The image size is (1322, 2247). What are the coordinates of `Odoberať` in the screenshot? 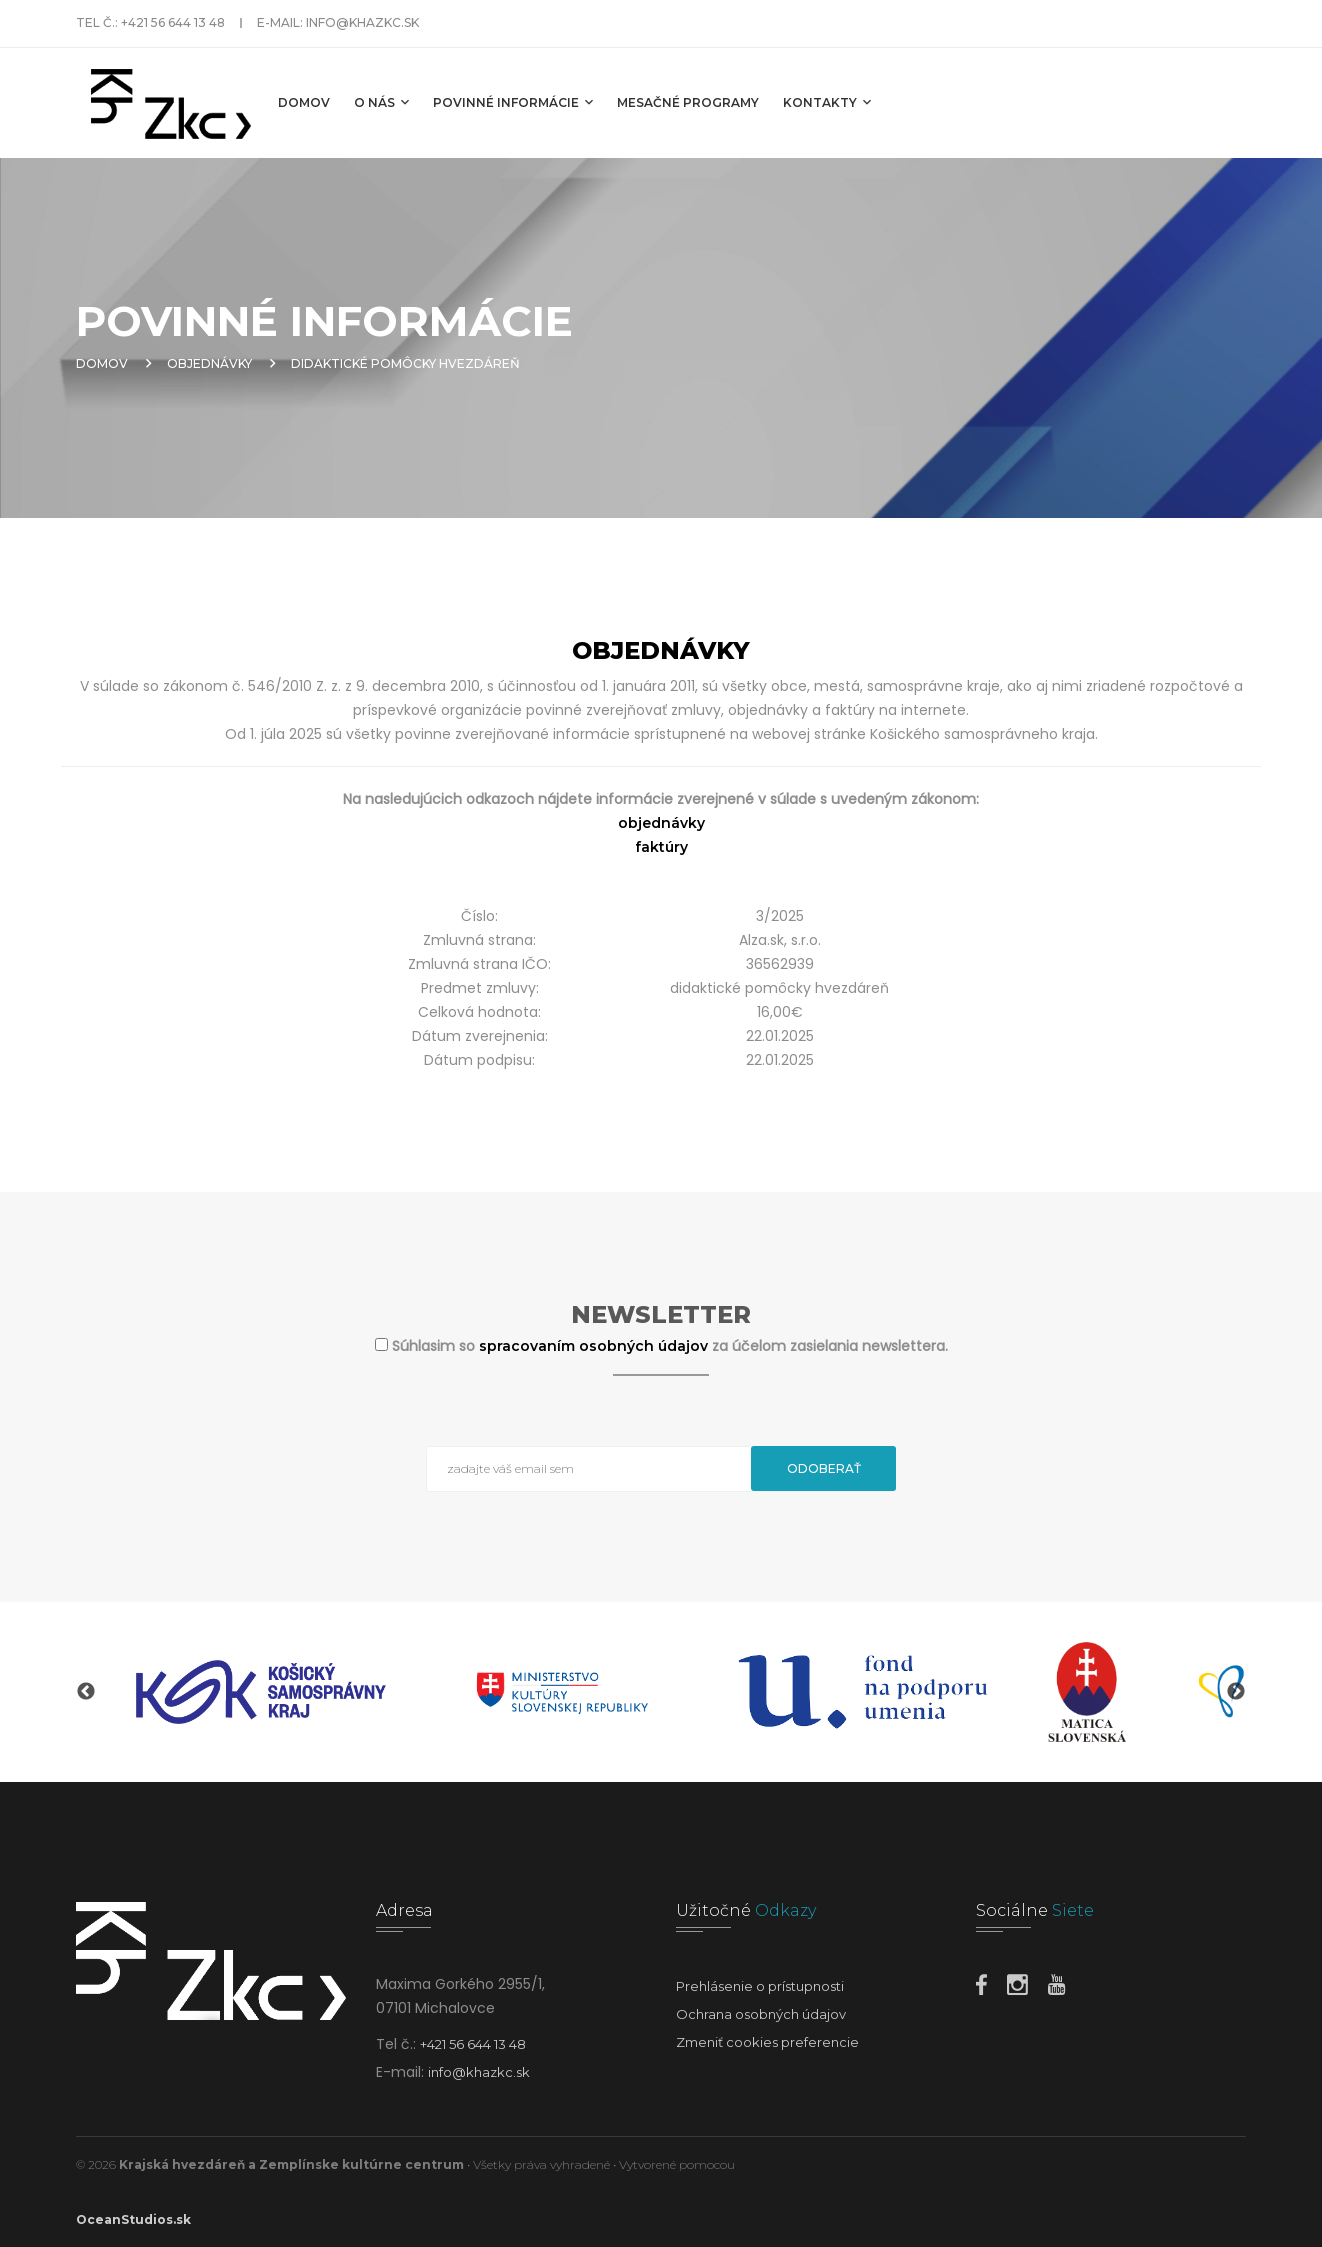 It's located at (824, 1468).